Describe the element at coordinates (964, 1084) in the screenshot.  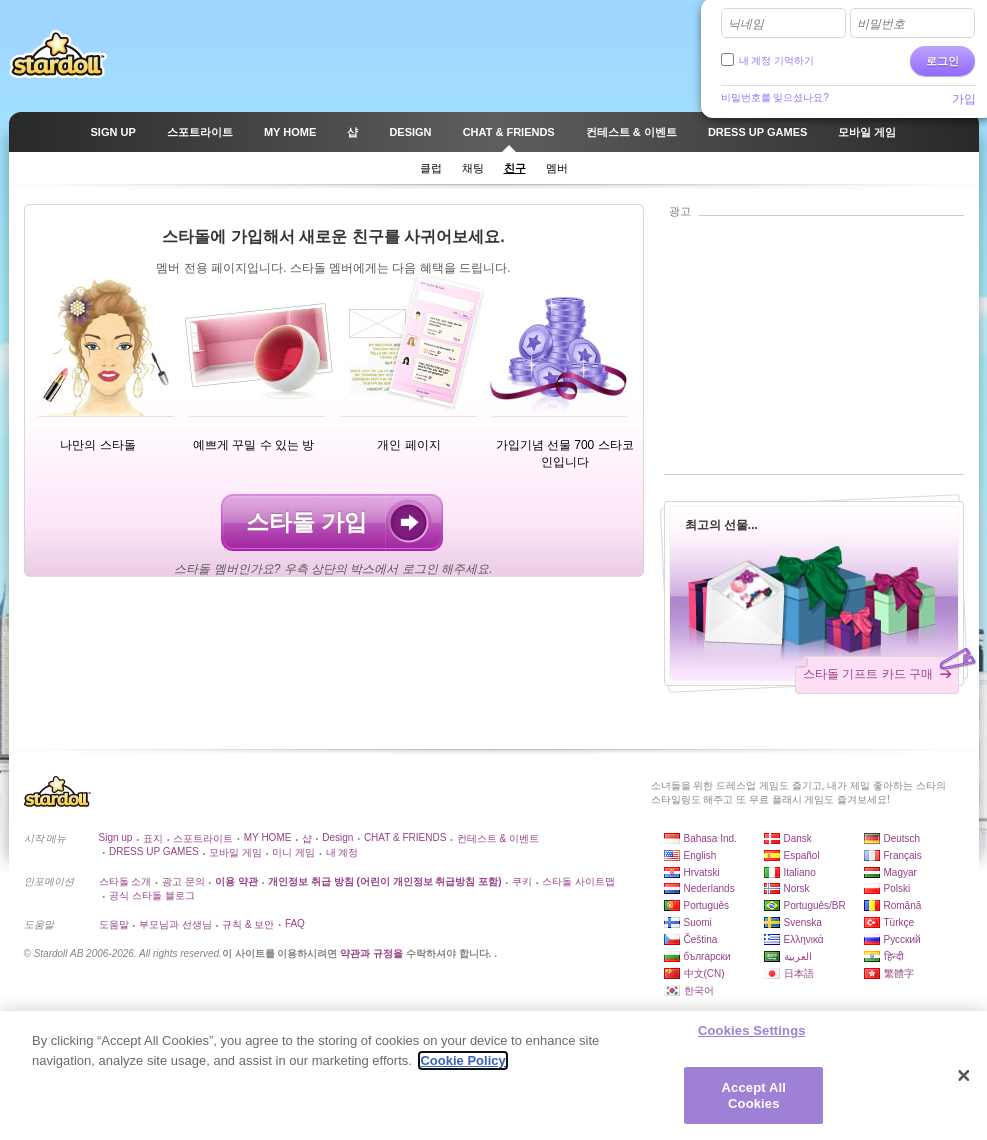
I see `[Close]` at that location.